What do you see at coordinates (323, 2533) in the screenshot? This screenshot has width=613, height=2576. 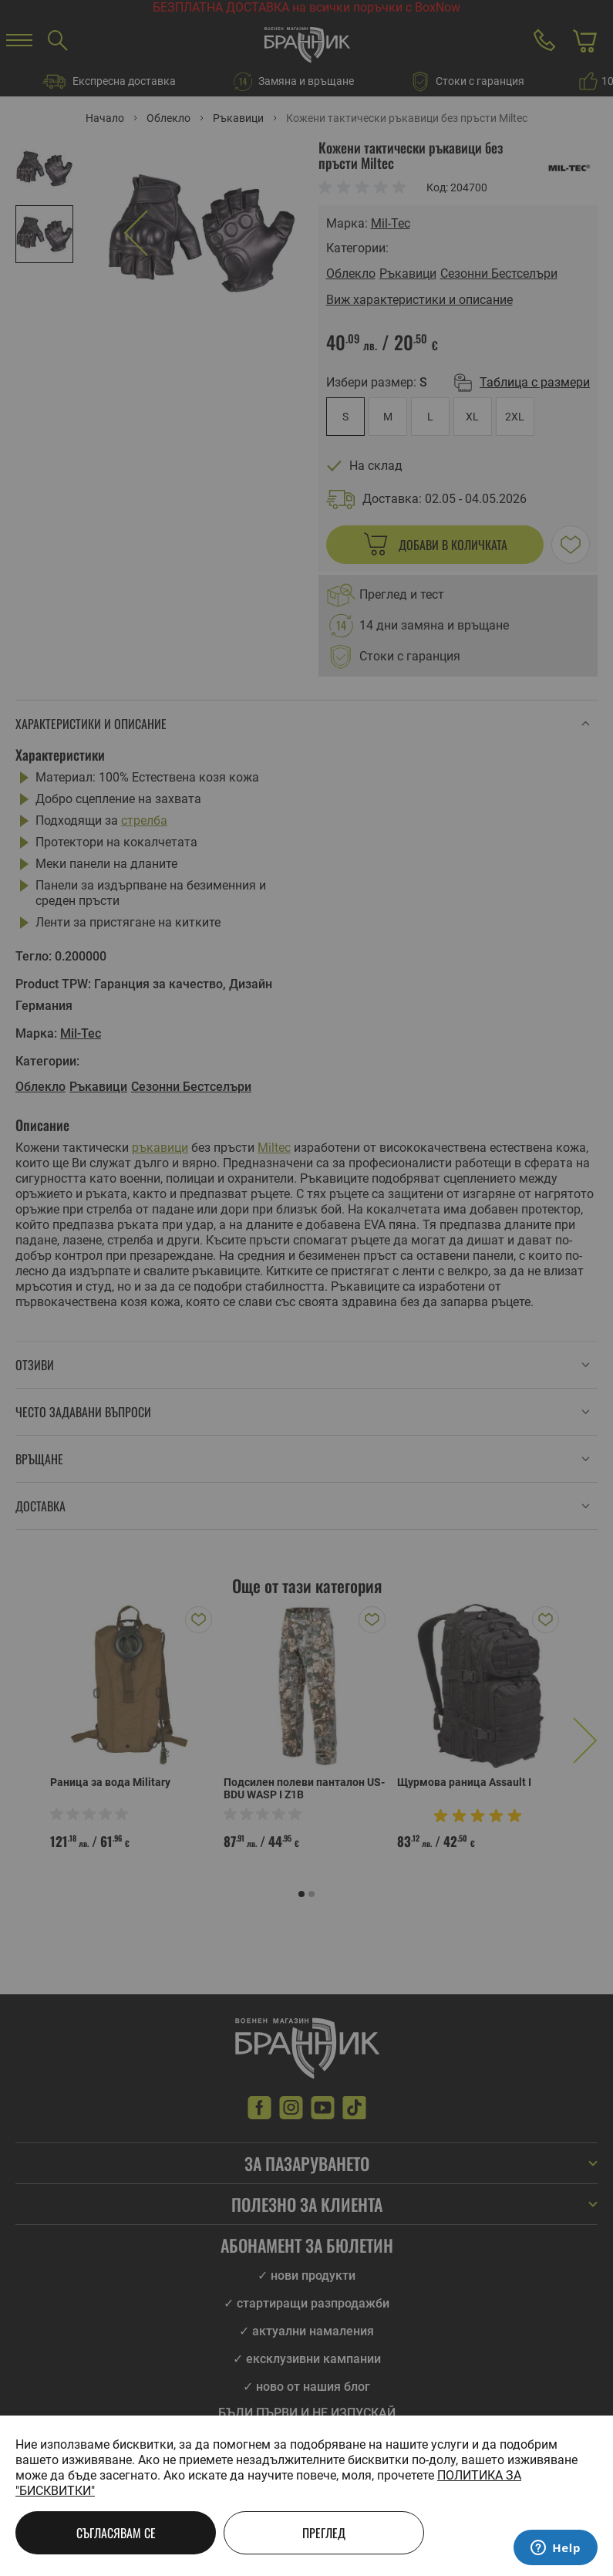 I see `Преглед` at bounding box center [323, 2533].